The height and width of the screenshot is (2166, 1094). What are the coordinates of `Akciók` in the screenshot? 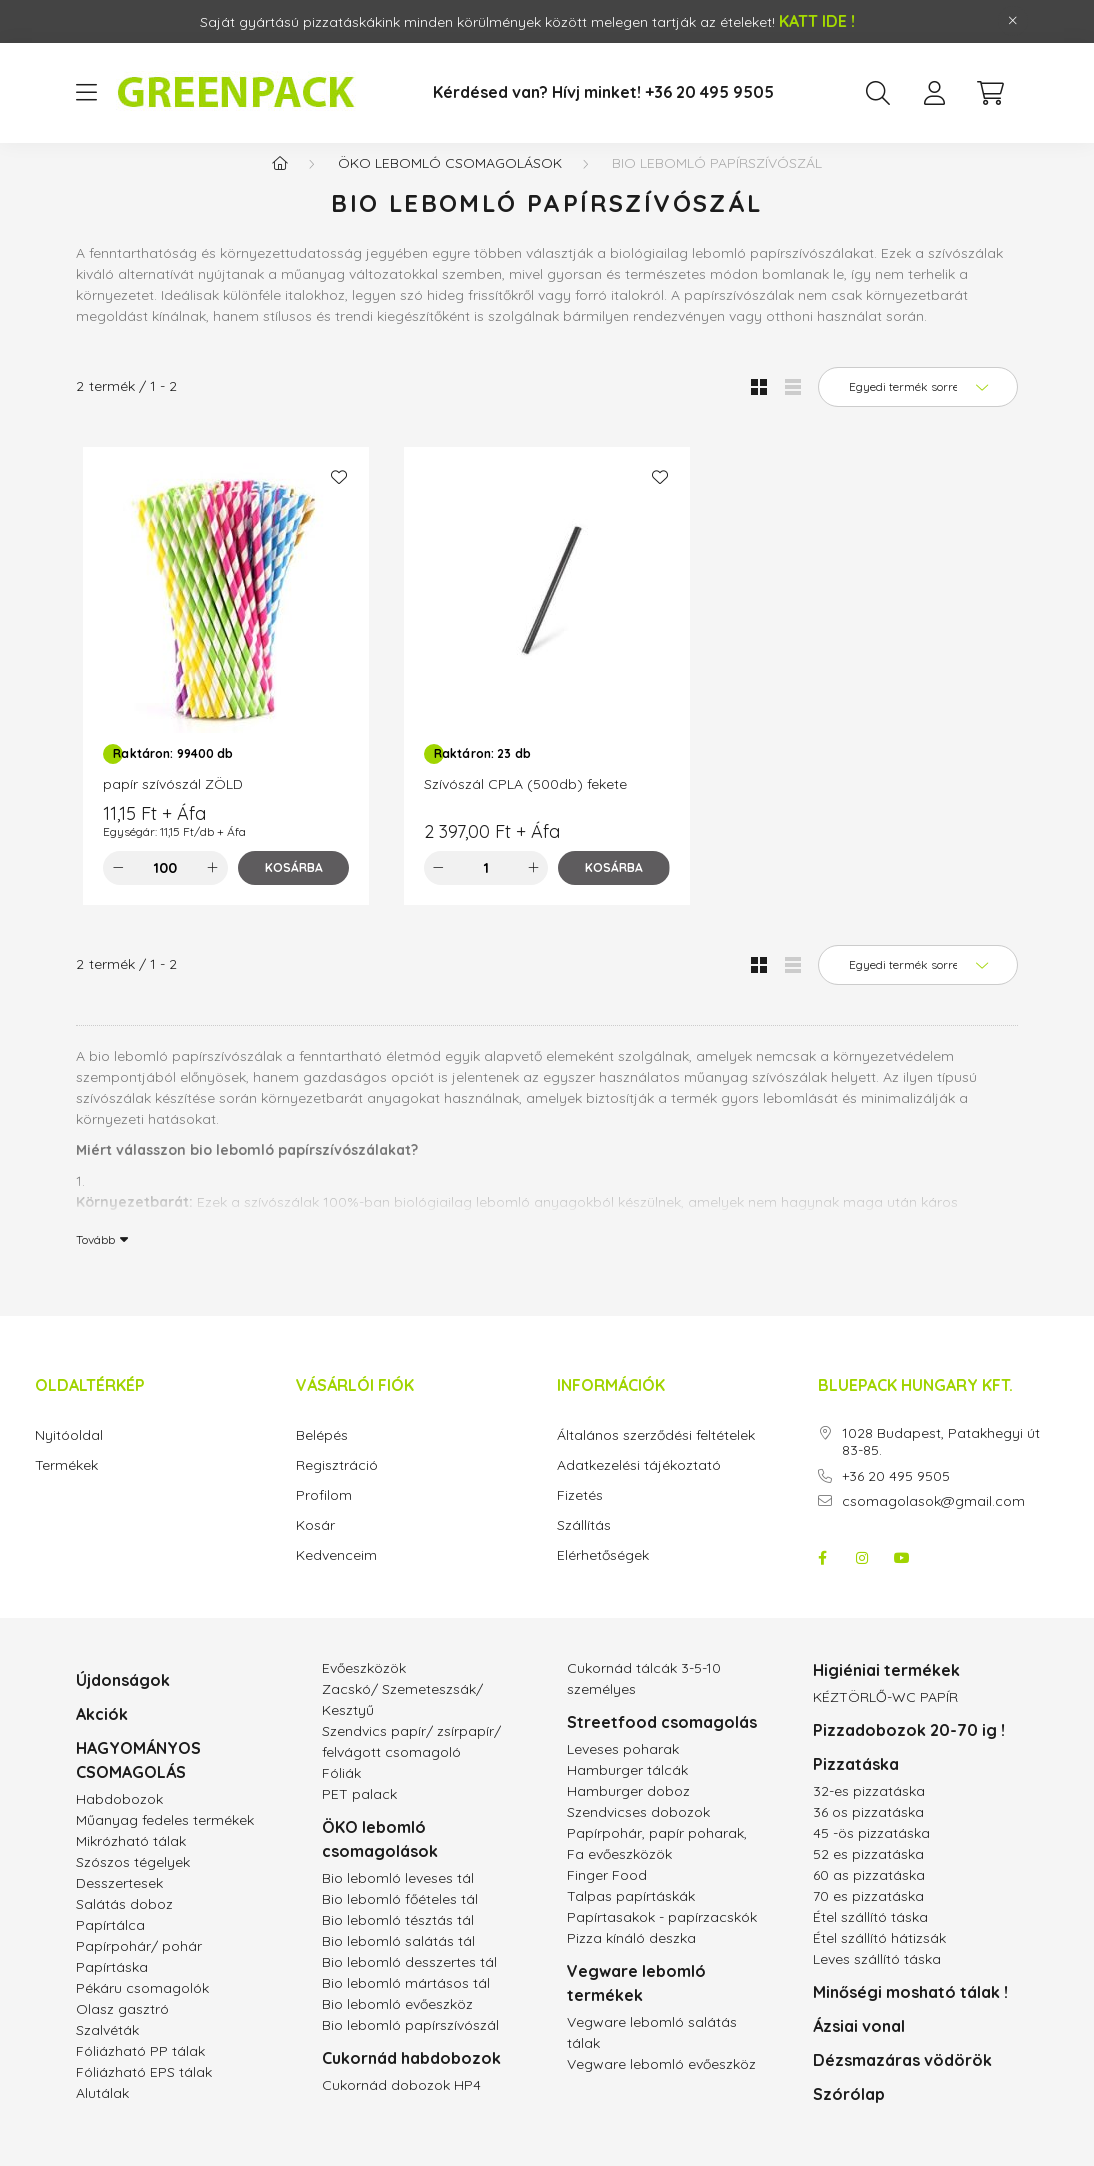 It's located at (102, 1734).